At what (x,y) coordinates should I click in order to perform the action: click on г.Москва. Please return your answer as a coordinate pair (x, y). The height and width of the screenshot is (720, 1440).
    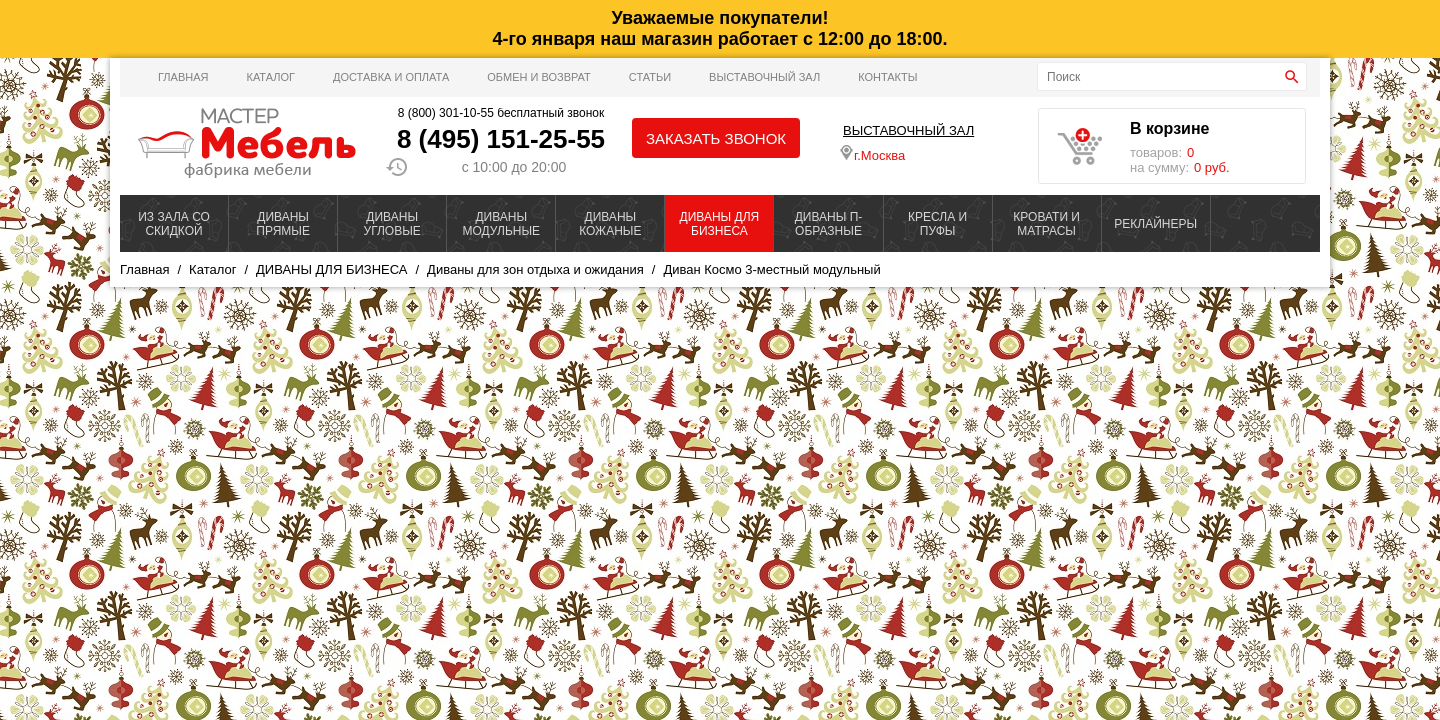
    Looking at the image, I should click on (872, 154).